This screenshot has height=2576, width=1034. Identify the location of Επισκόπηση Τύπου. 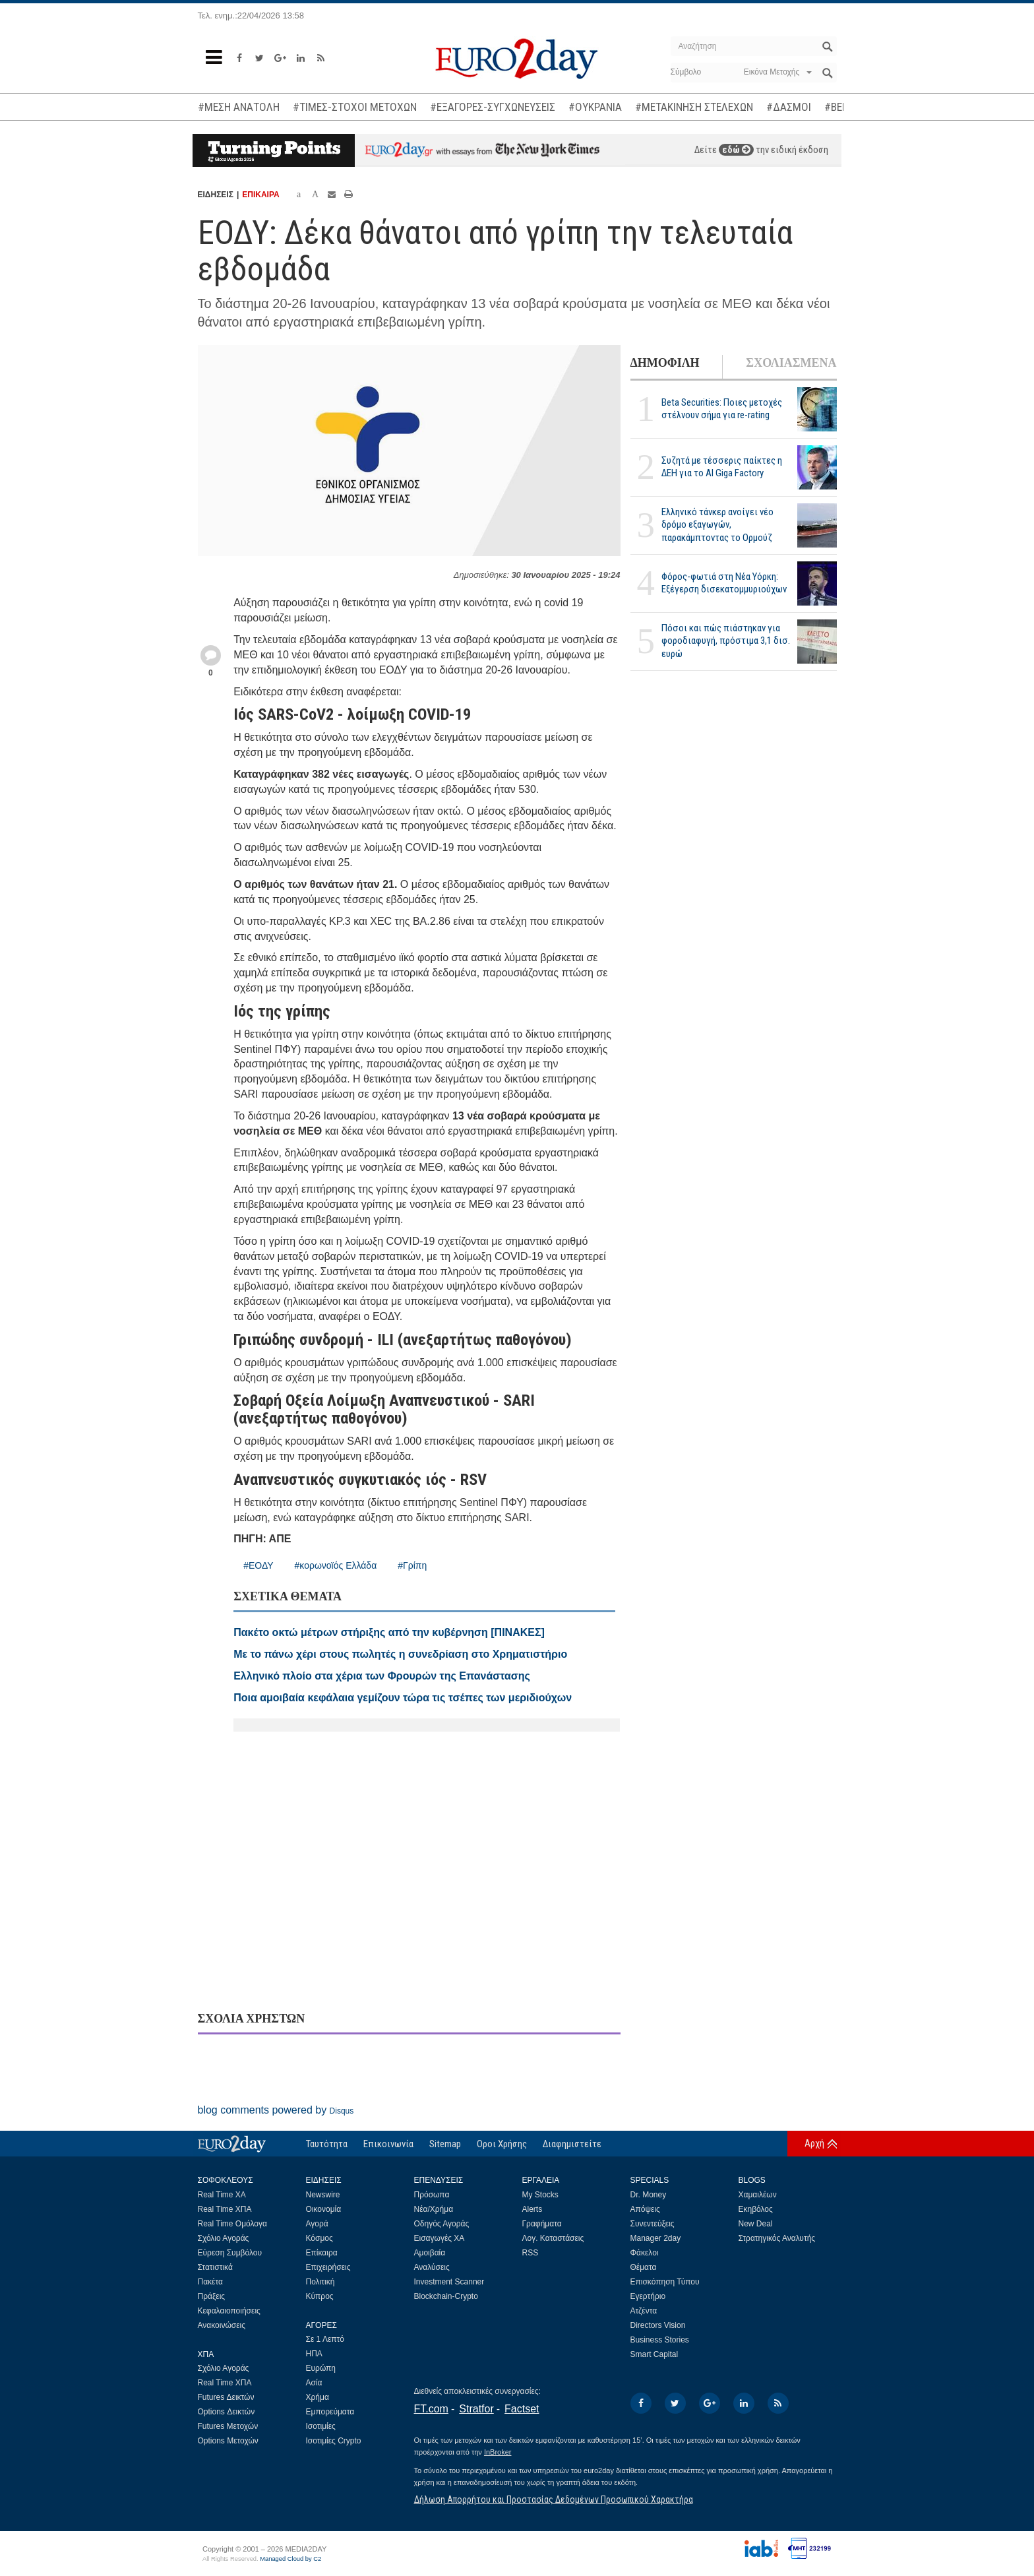
(665, 2281).